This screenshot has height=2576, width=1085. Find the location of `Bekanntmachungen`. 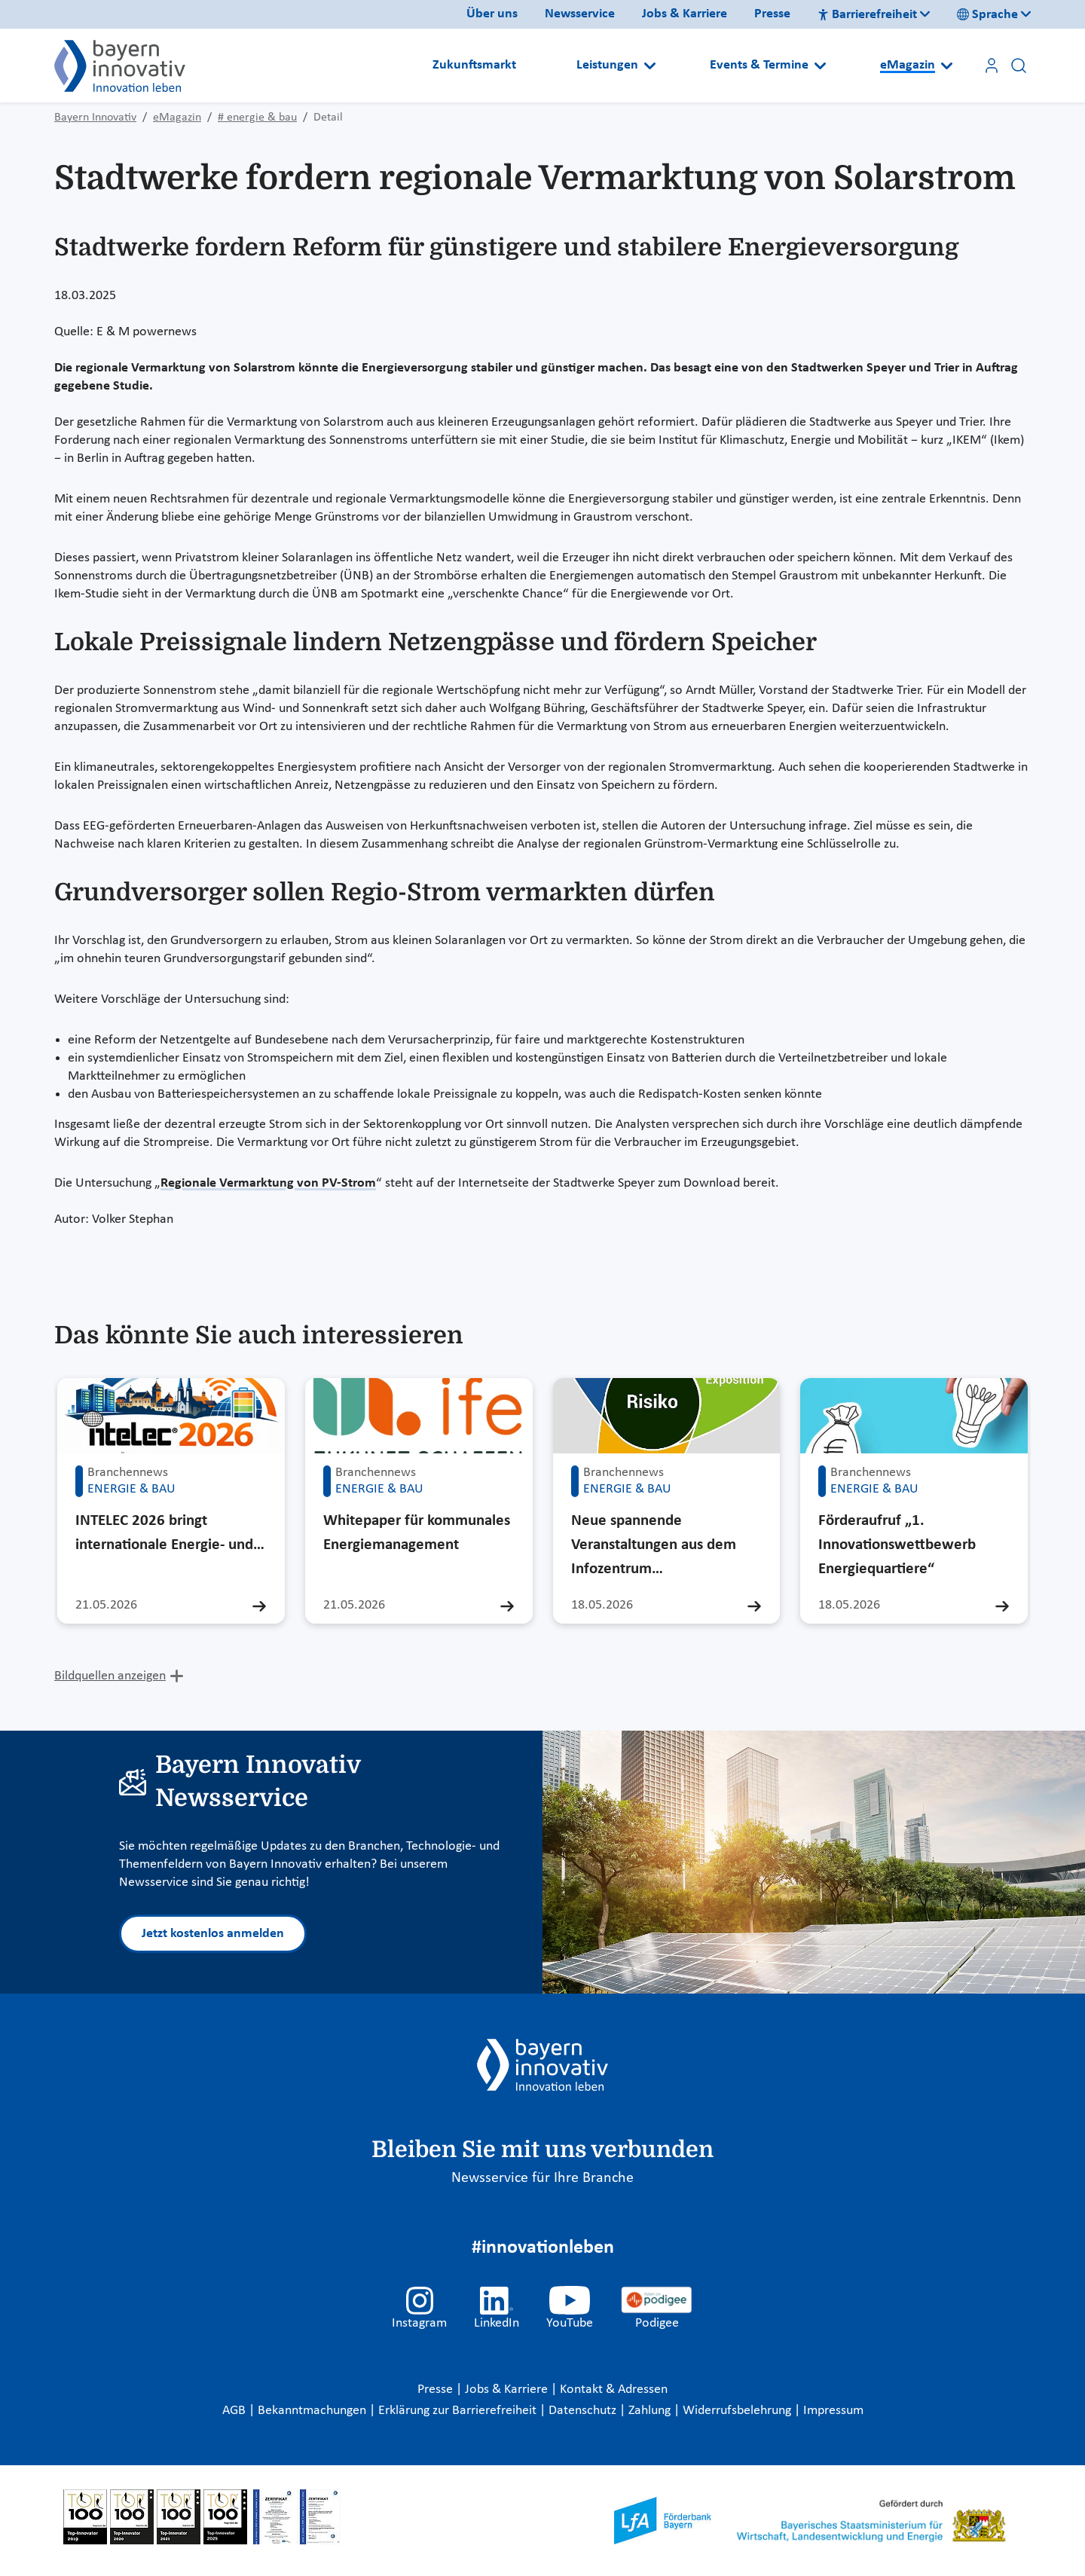

Bekanntmachungen is located at coordinates (313, 2410).